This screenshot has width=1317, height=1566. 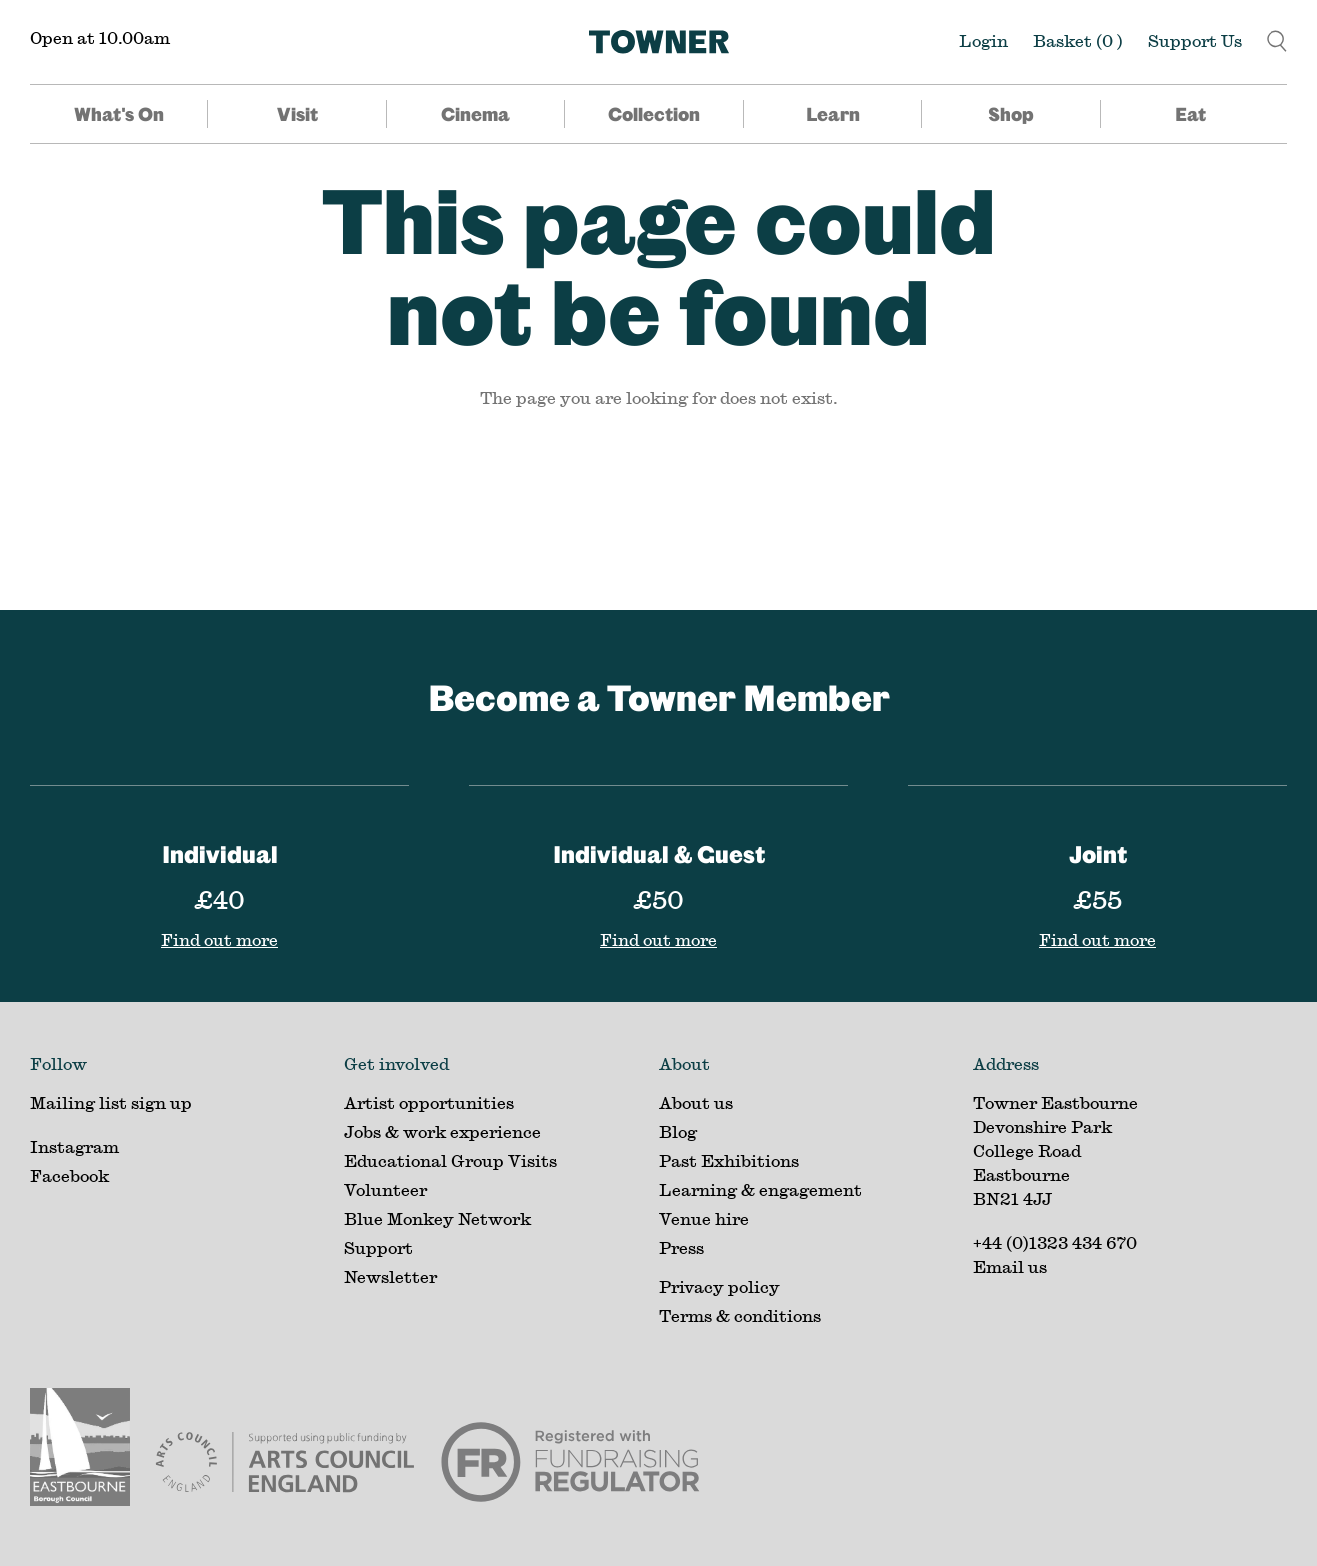 What do you see at coordinates (654, 114) in the screenshot?
I see `Collection` at bounding box center [654, 114].